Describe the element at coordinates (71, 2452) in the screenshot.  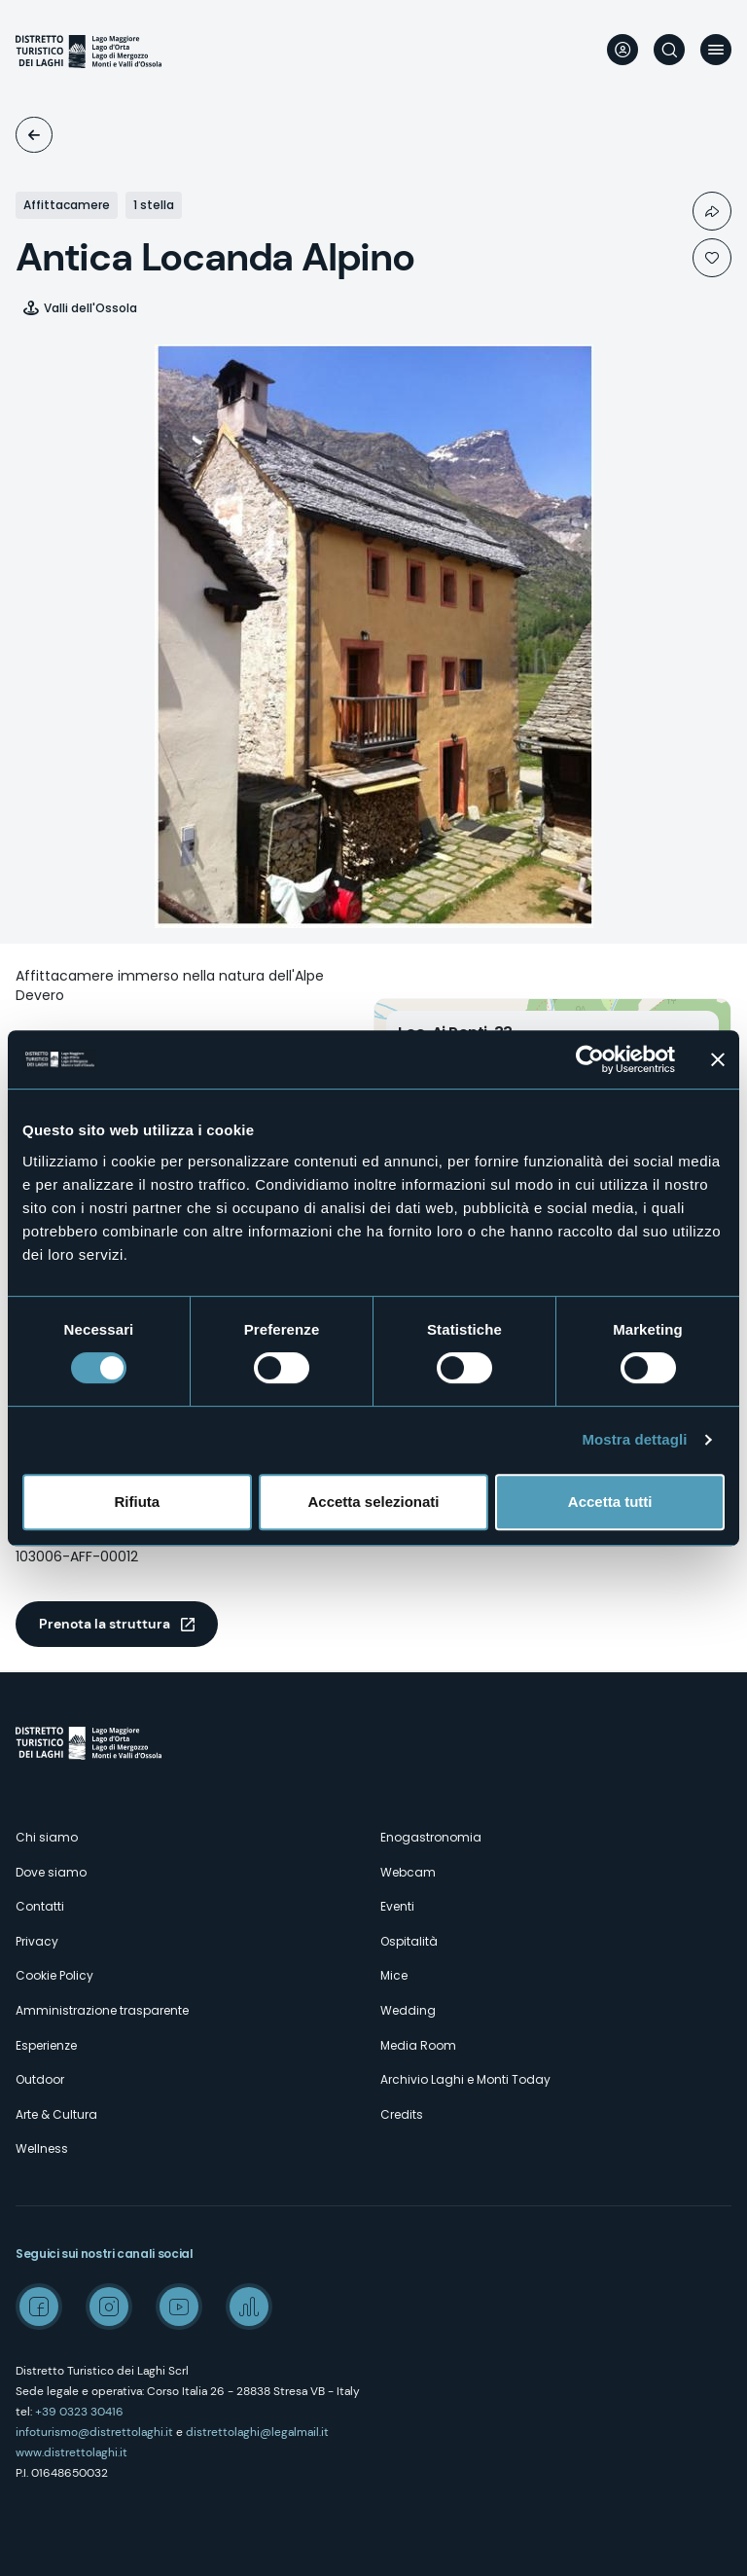
I see `www.distrettolaghi.it` at that location.